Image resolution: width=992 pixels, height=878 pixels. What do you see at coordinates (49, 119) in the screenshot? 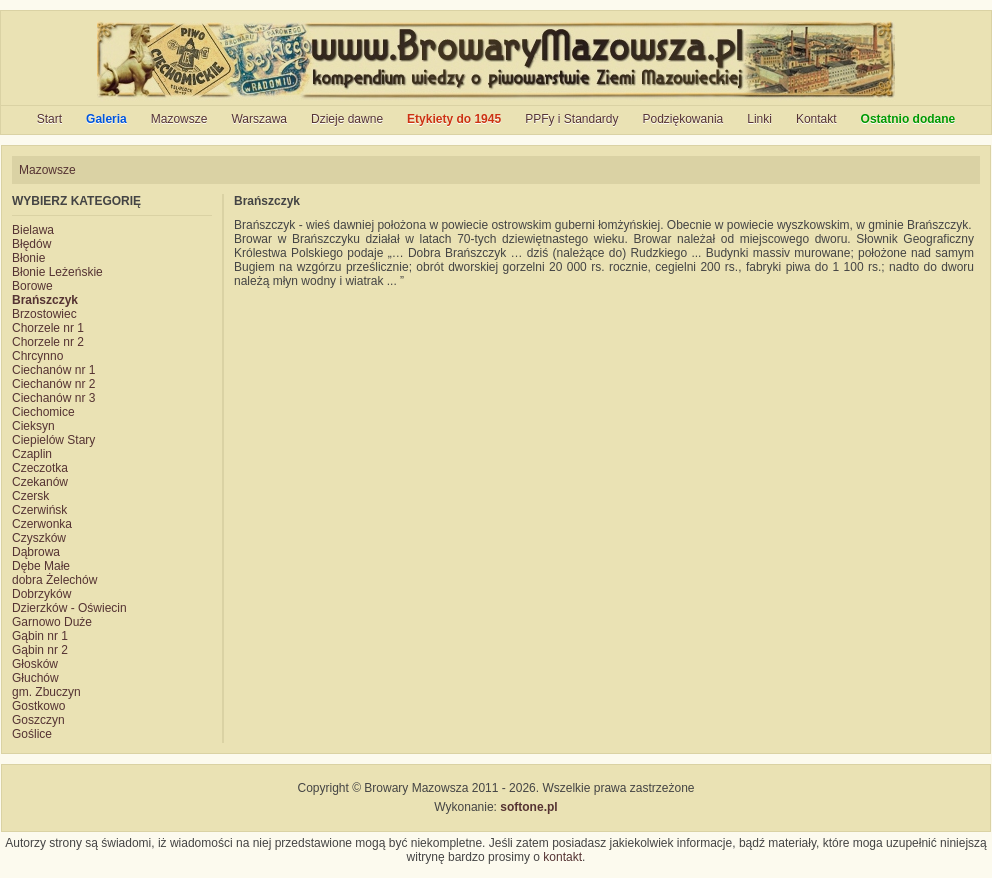
I see `Start` at bounding box center [49, 119].